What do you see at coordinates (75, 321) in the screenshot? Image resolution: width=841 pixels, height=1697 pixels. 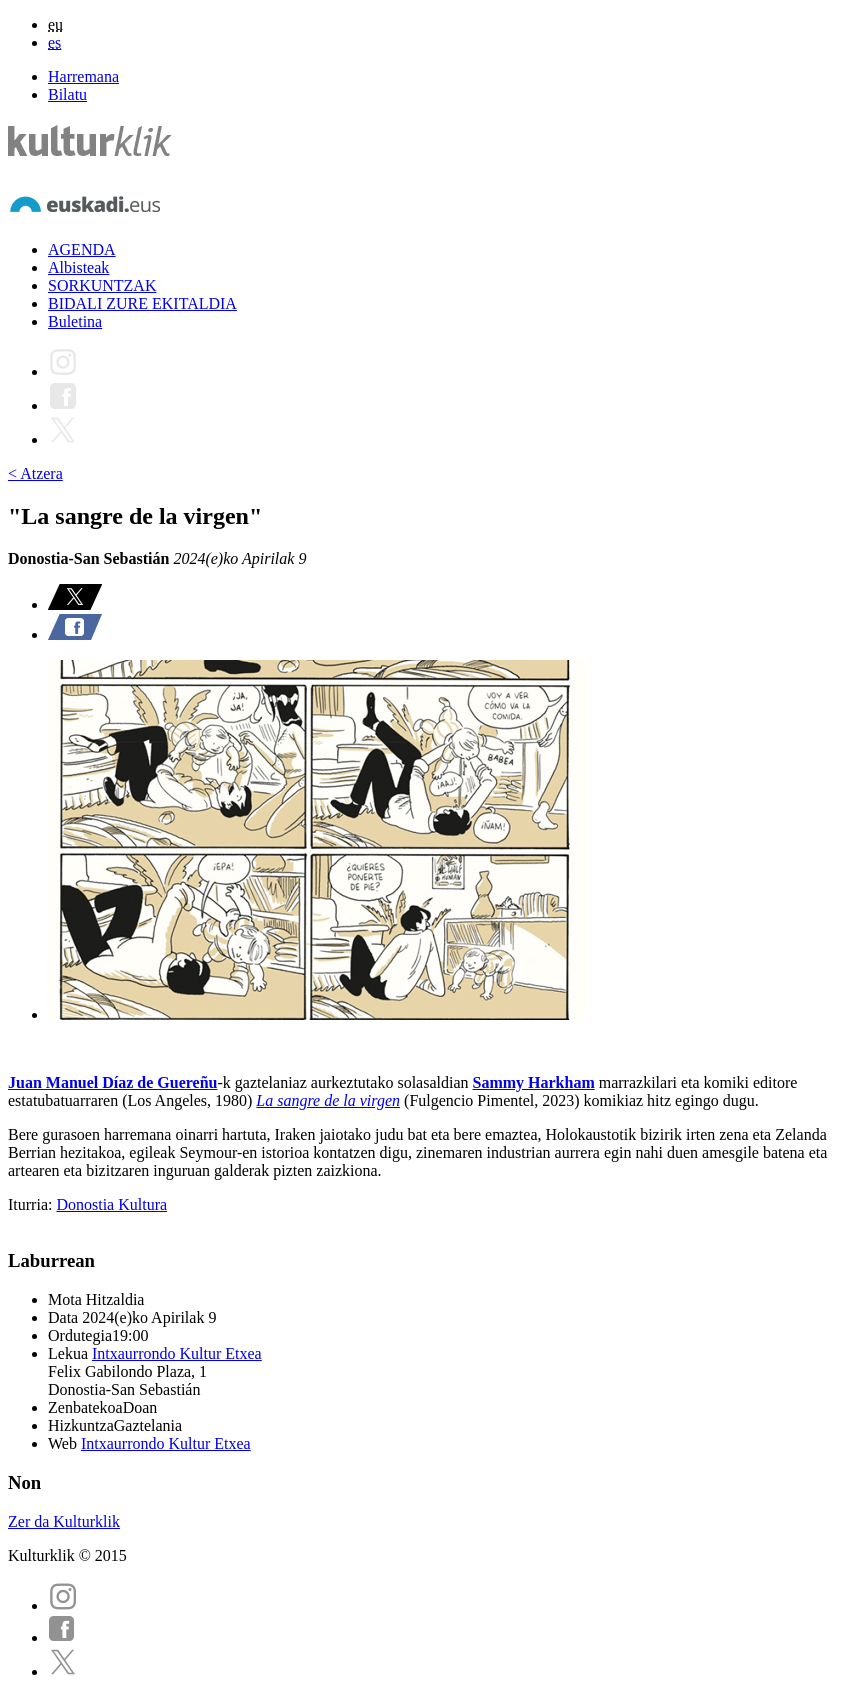 I see `Buletina` at bounding box center [75, 321].